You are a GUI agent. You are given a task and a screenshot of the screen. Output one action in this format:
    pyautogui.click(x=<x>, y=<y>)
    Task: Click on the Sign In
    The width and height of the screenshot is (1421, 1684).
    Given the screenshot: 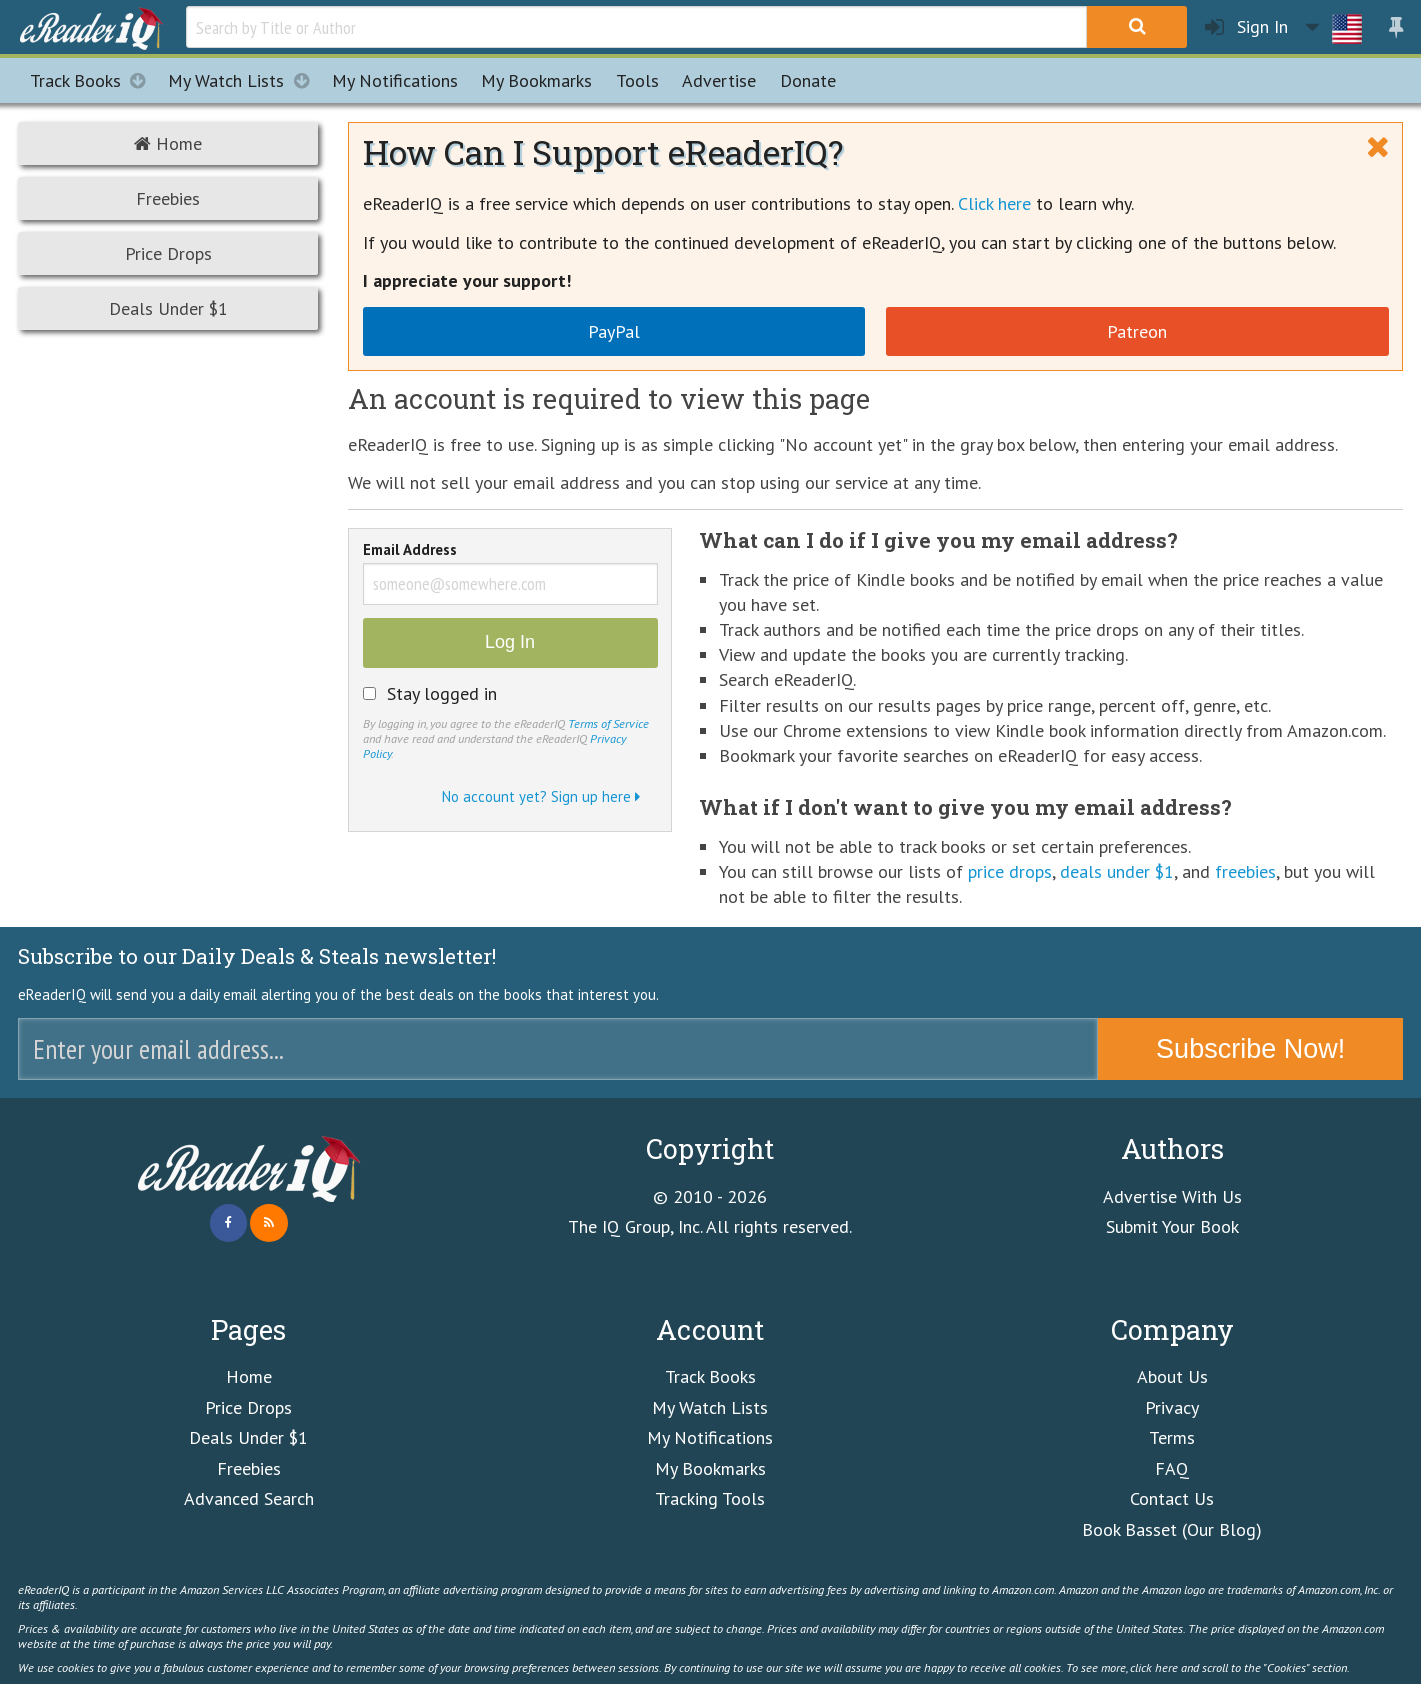 What is the action you would take?
    pyautogui.click(x=1246, y=27)
    